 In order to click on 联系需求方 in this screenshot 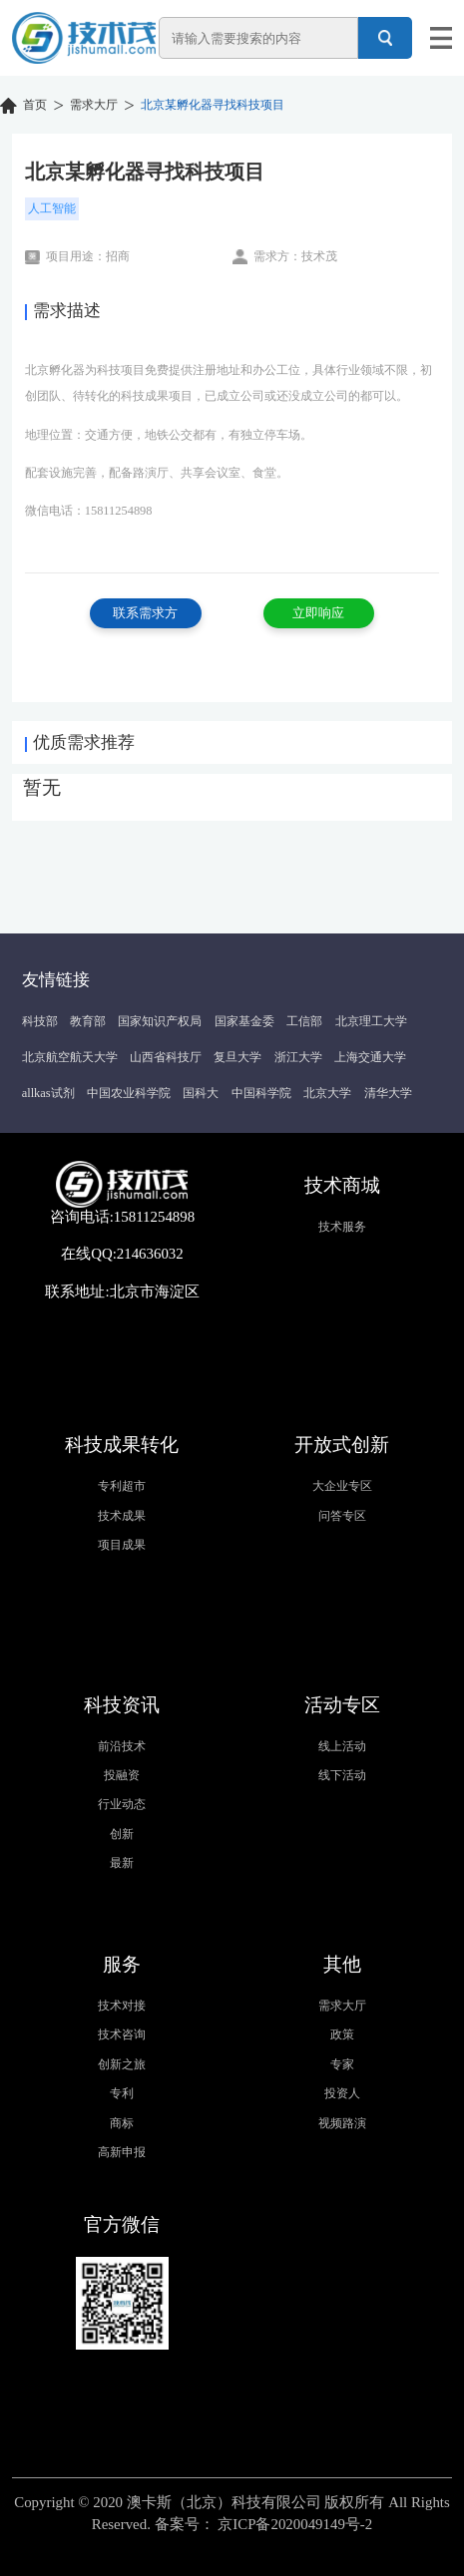, I will do `click(145, 612)`.